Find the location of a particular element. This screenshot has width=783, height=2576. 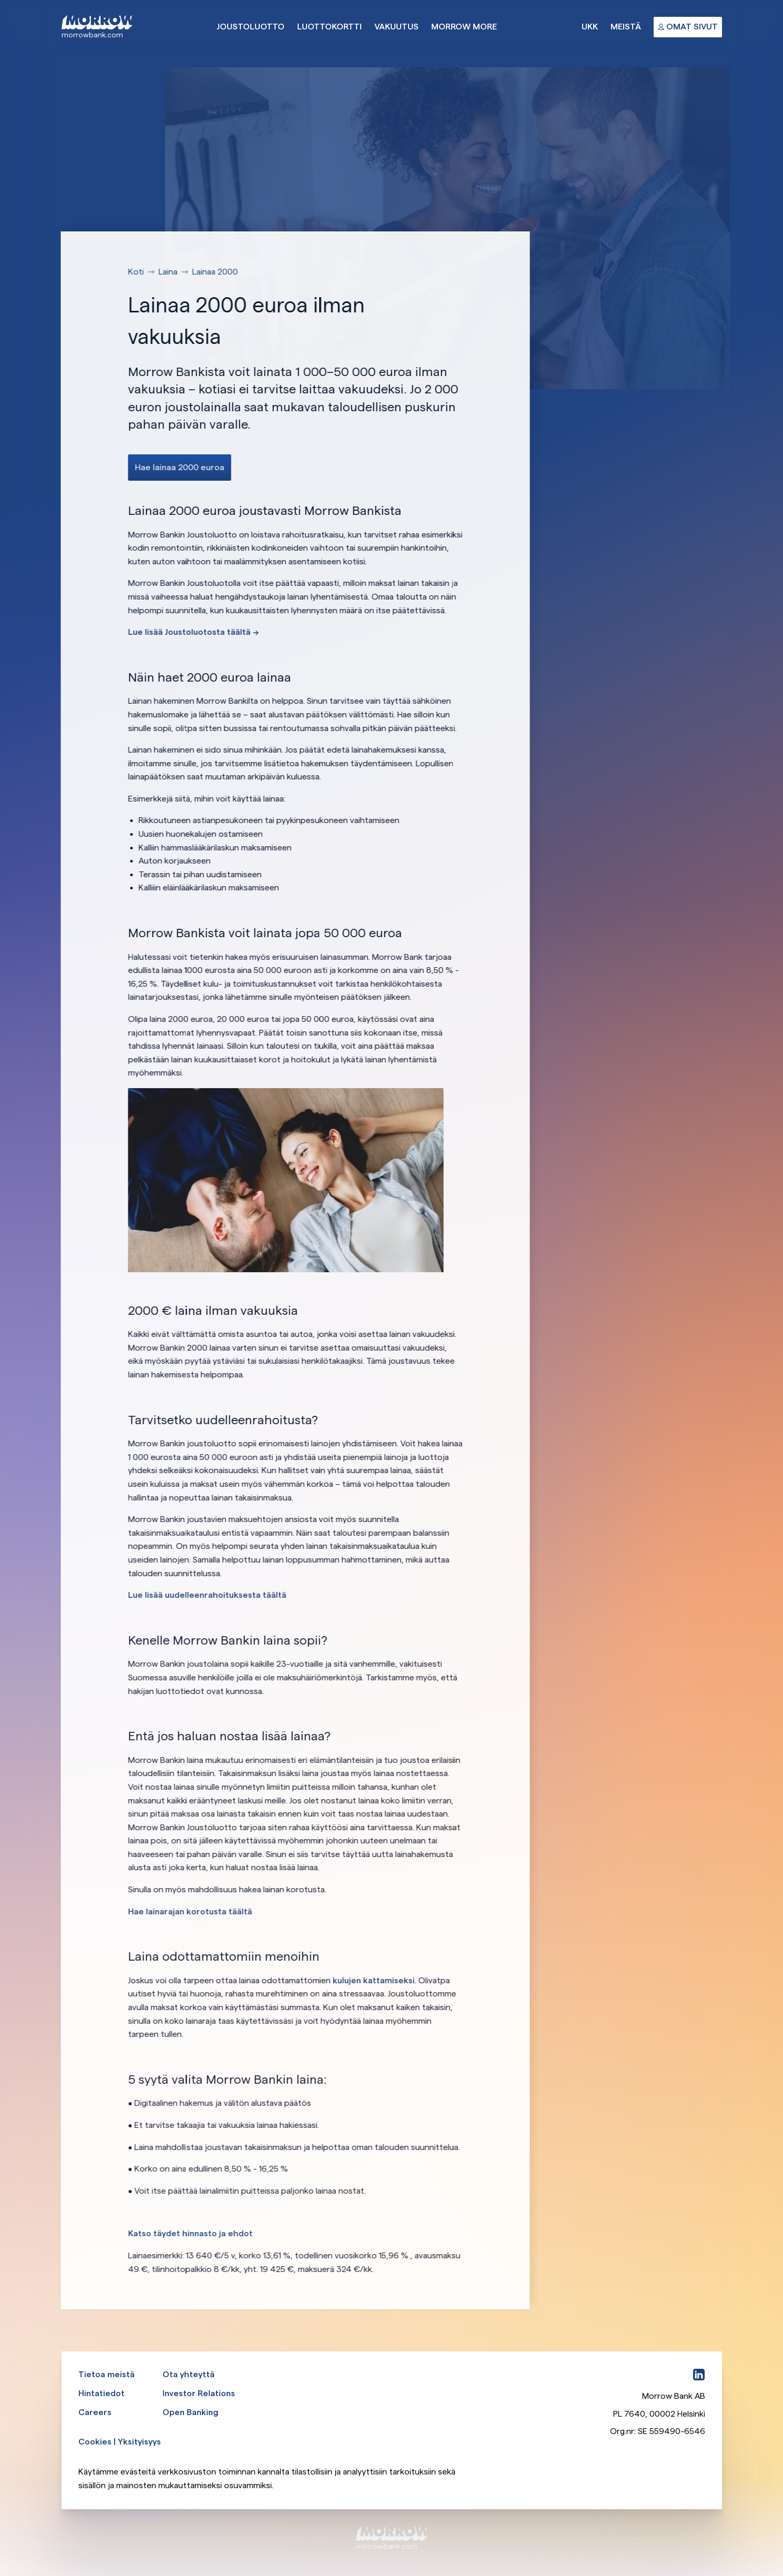

Lainaa 2000 is located at coordinates (216, 271).